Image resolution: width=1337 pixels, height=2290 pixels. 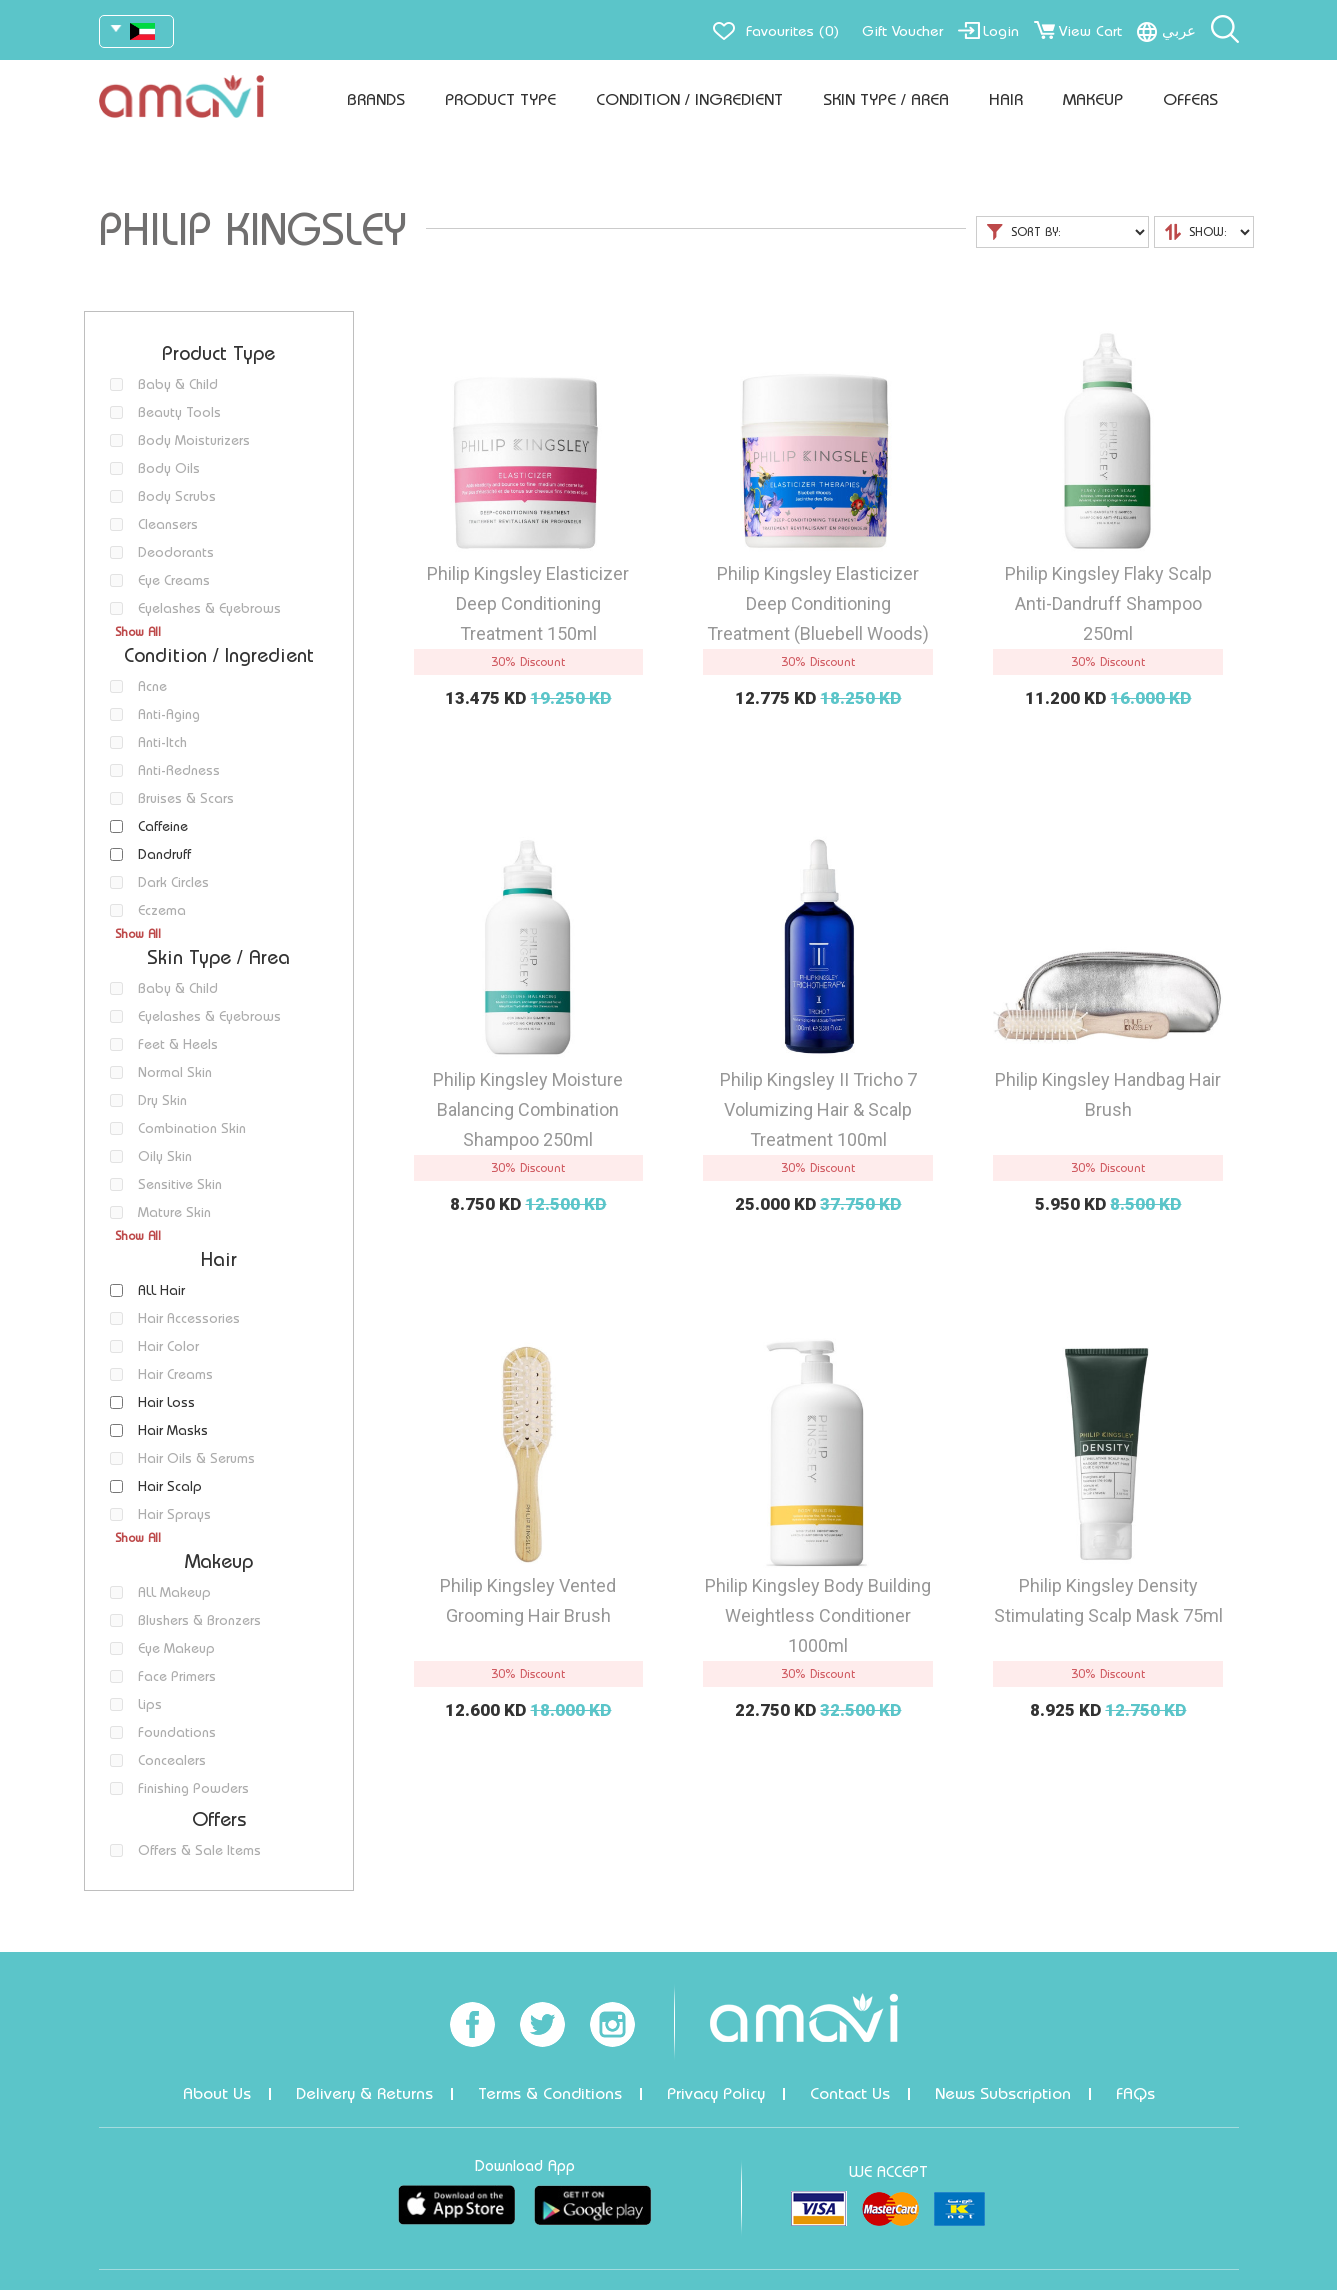 I want to click on Hair Loss, so click(x=166, y=1402).